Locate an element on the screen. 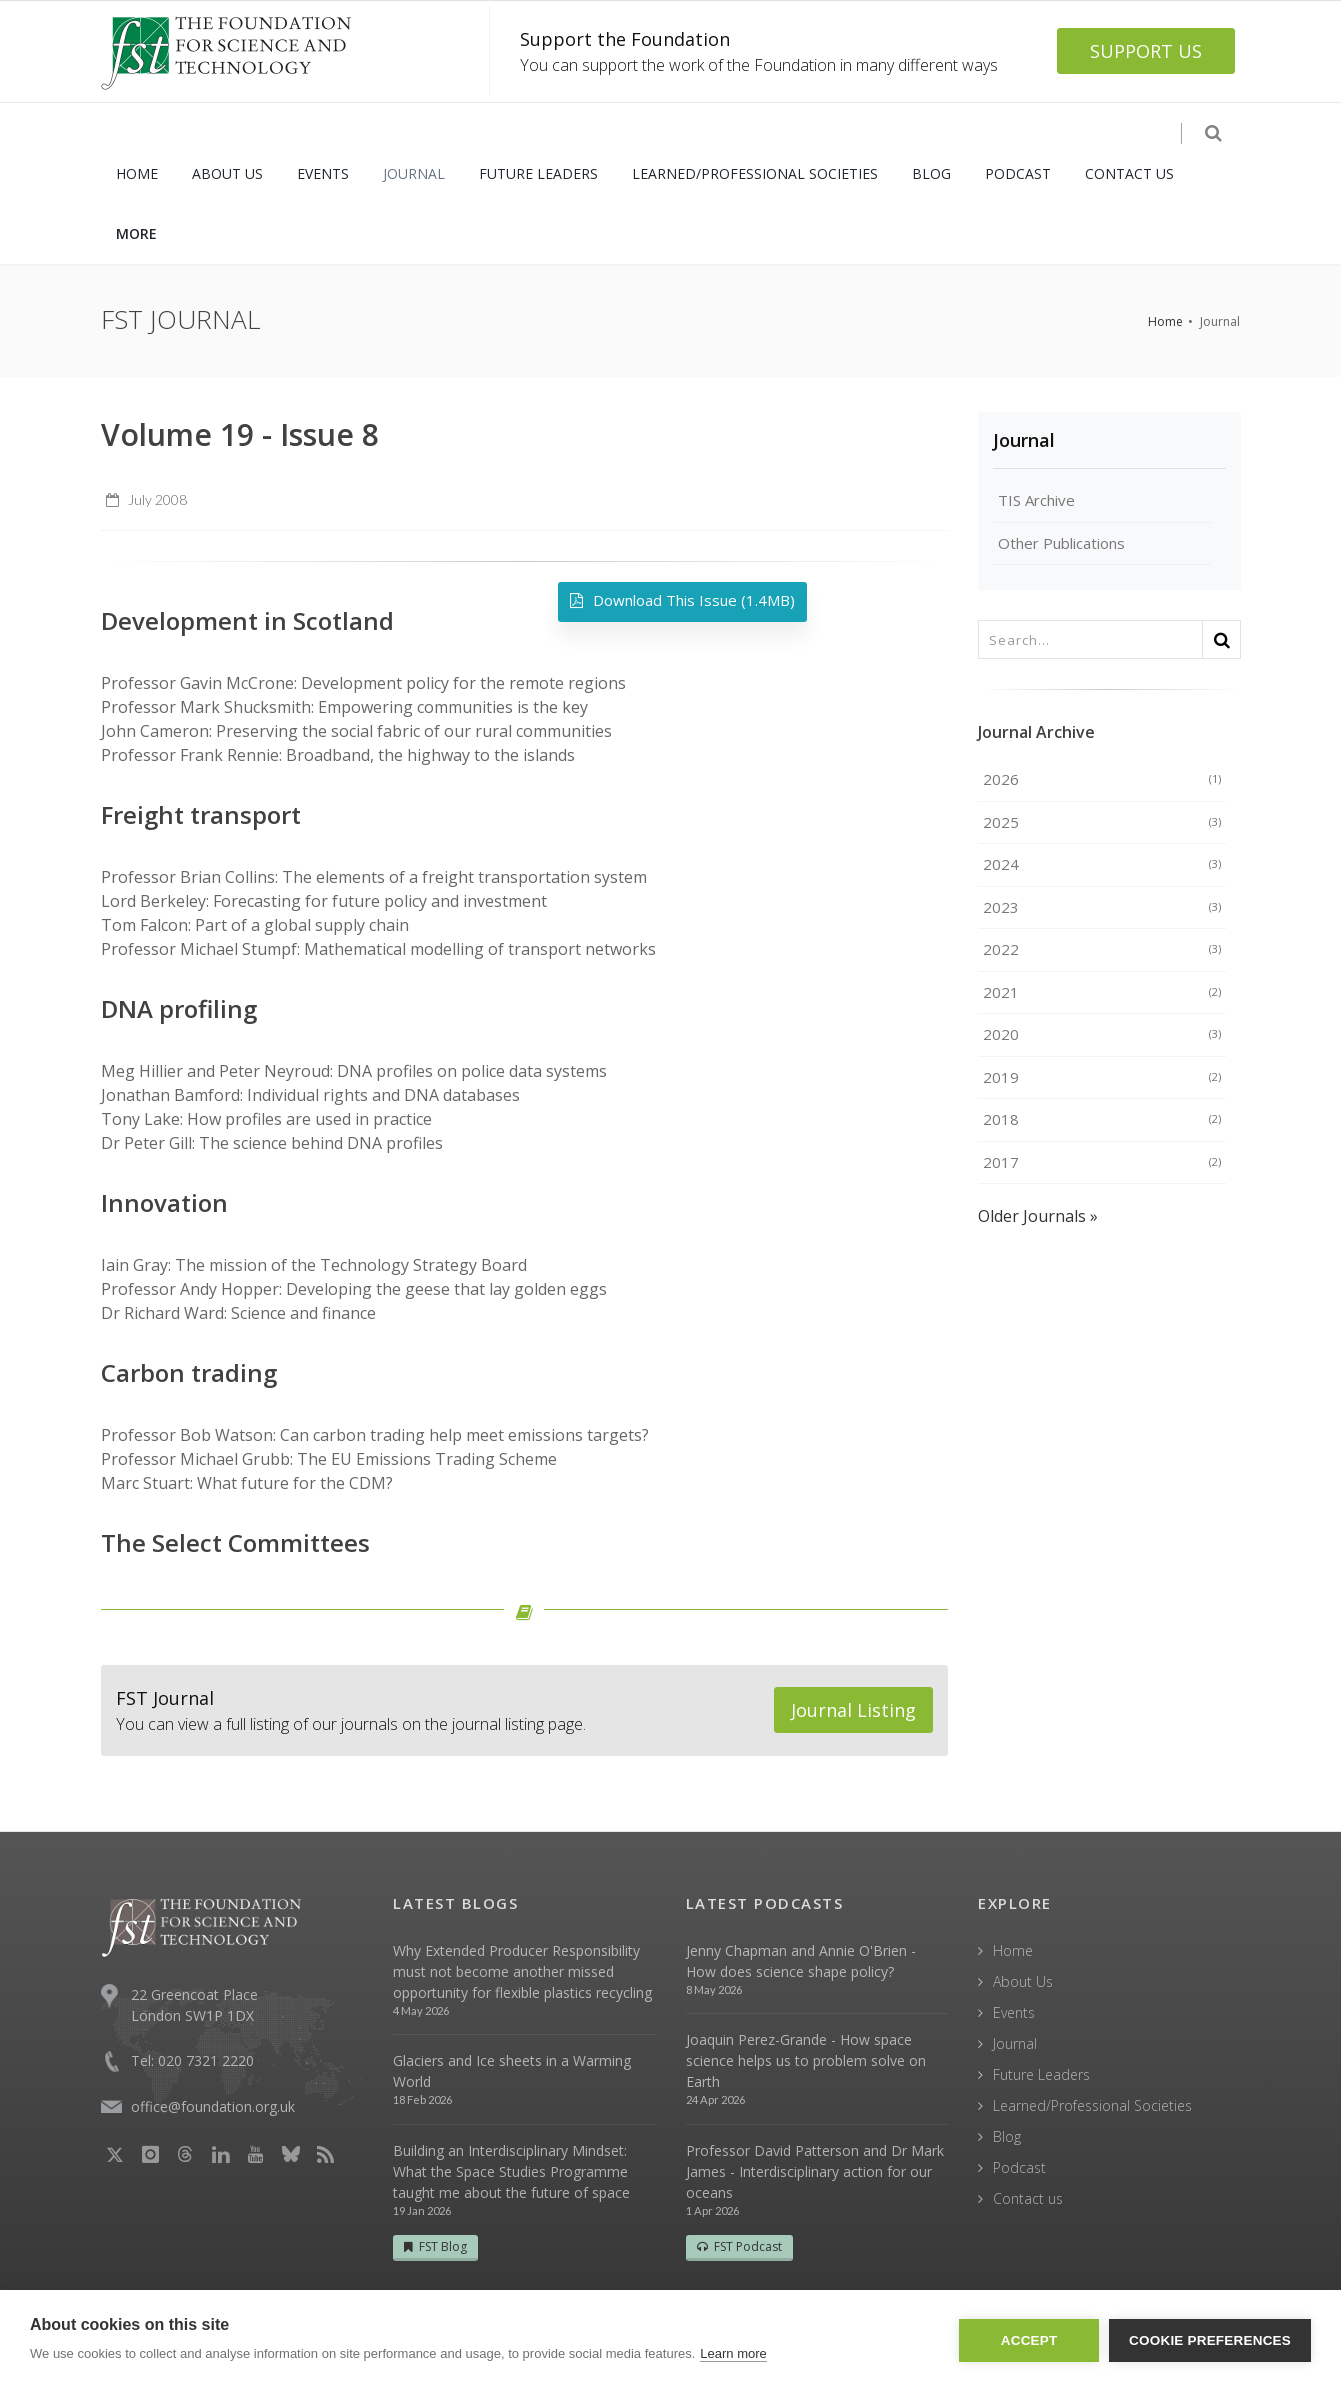 Image resolution: width=1341 pixels, height=2390 pixels. 2026 is located at coordinates (1102, 779).